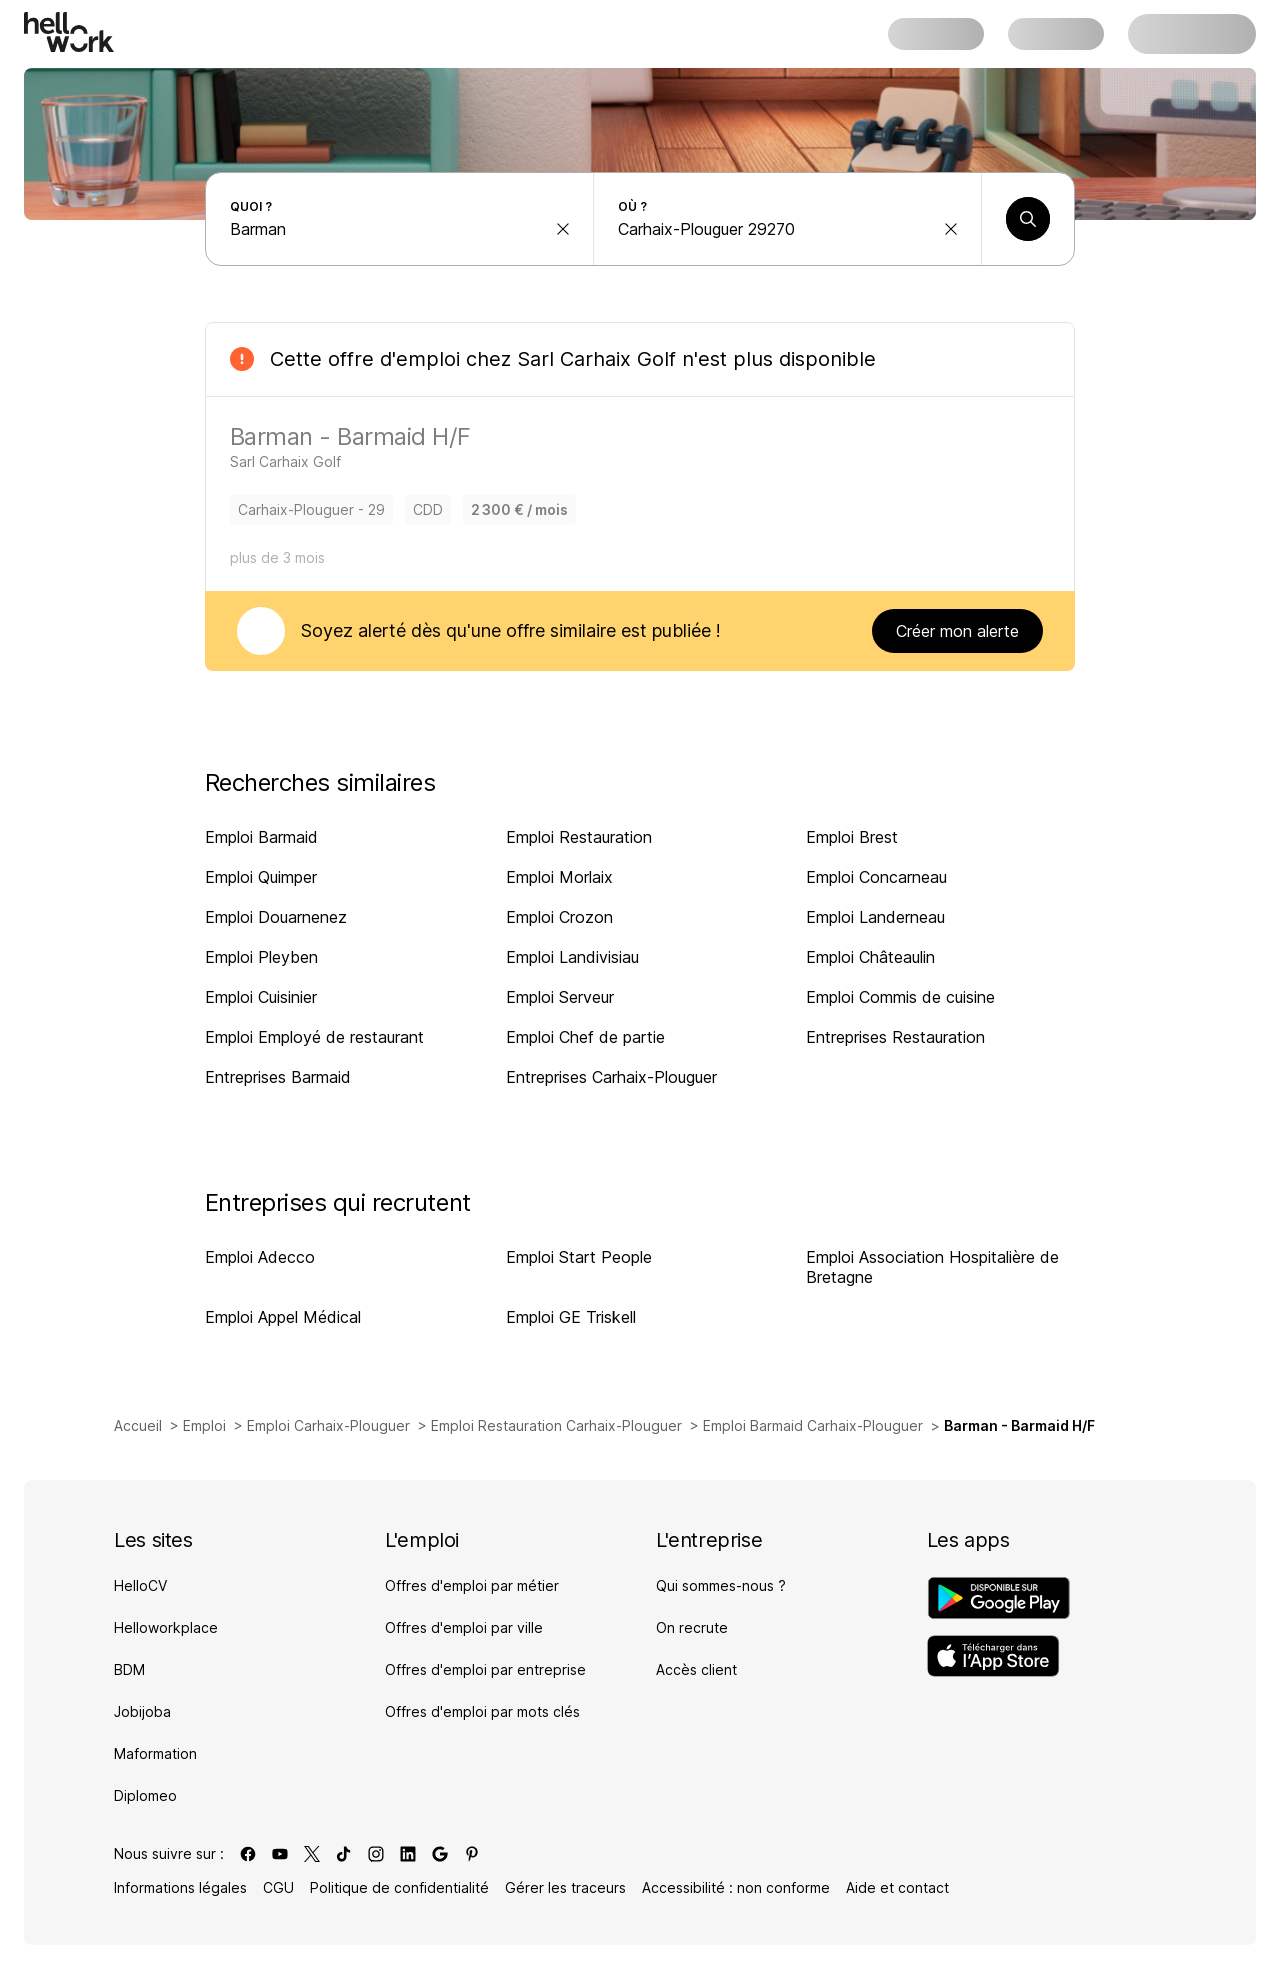 The image size is (1280, 1969). I want to click on [Lancer une recherche], so click(1028, 219).